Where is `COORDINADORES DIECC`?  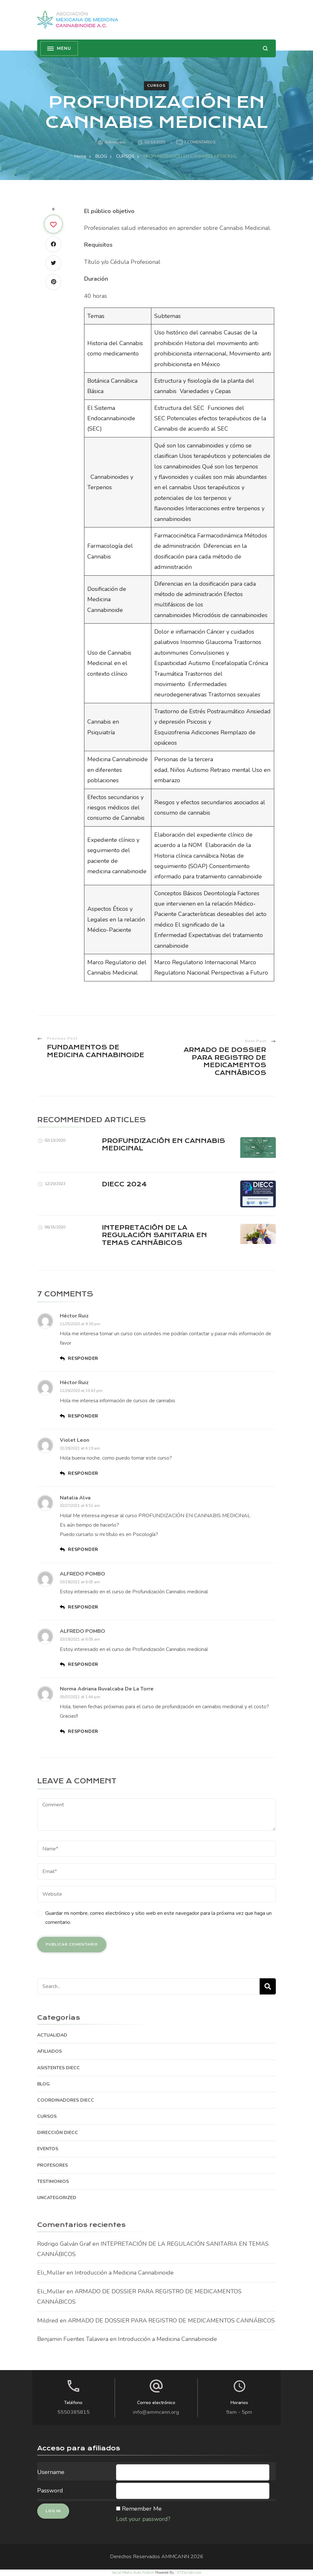 COORDINADORES DIECC is located at coordinates (65, 2100).